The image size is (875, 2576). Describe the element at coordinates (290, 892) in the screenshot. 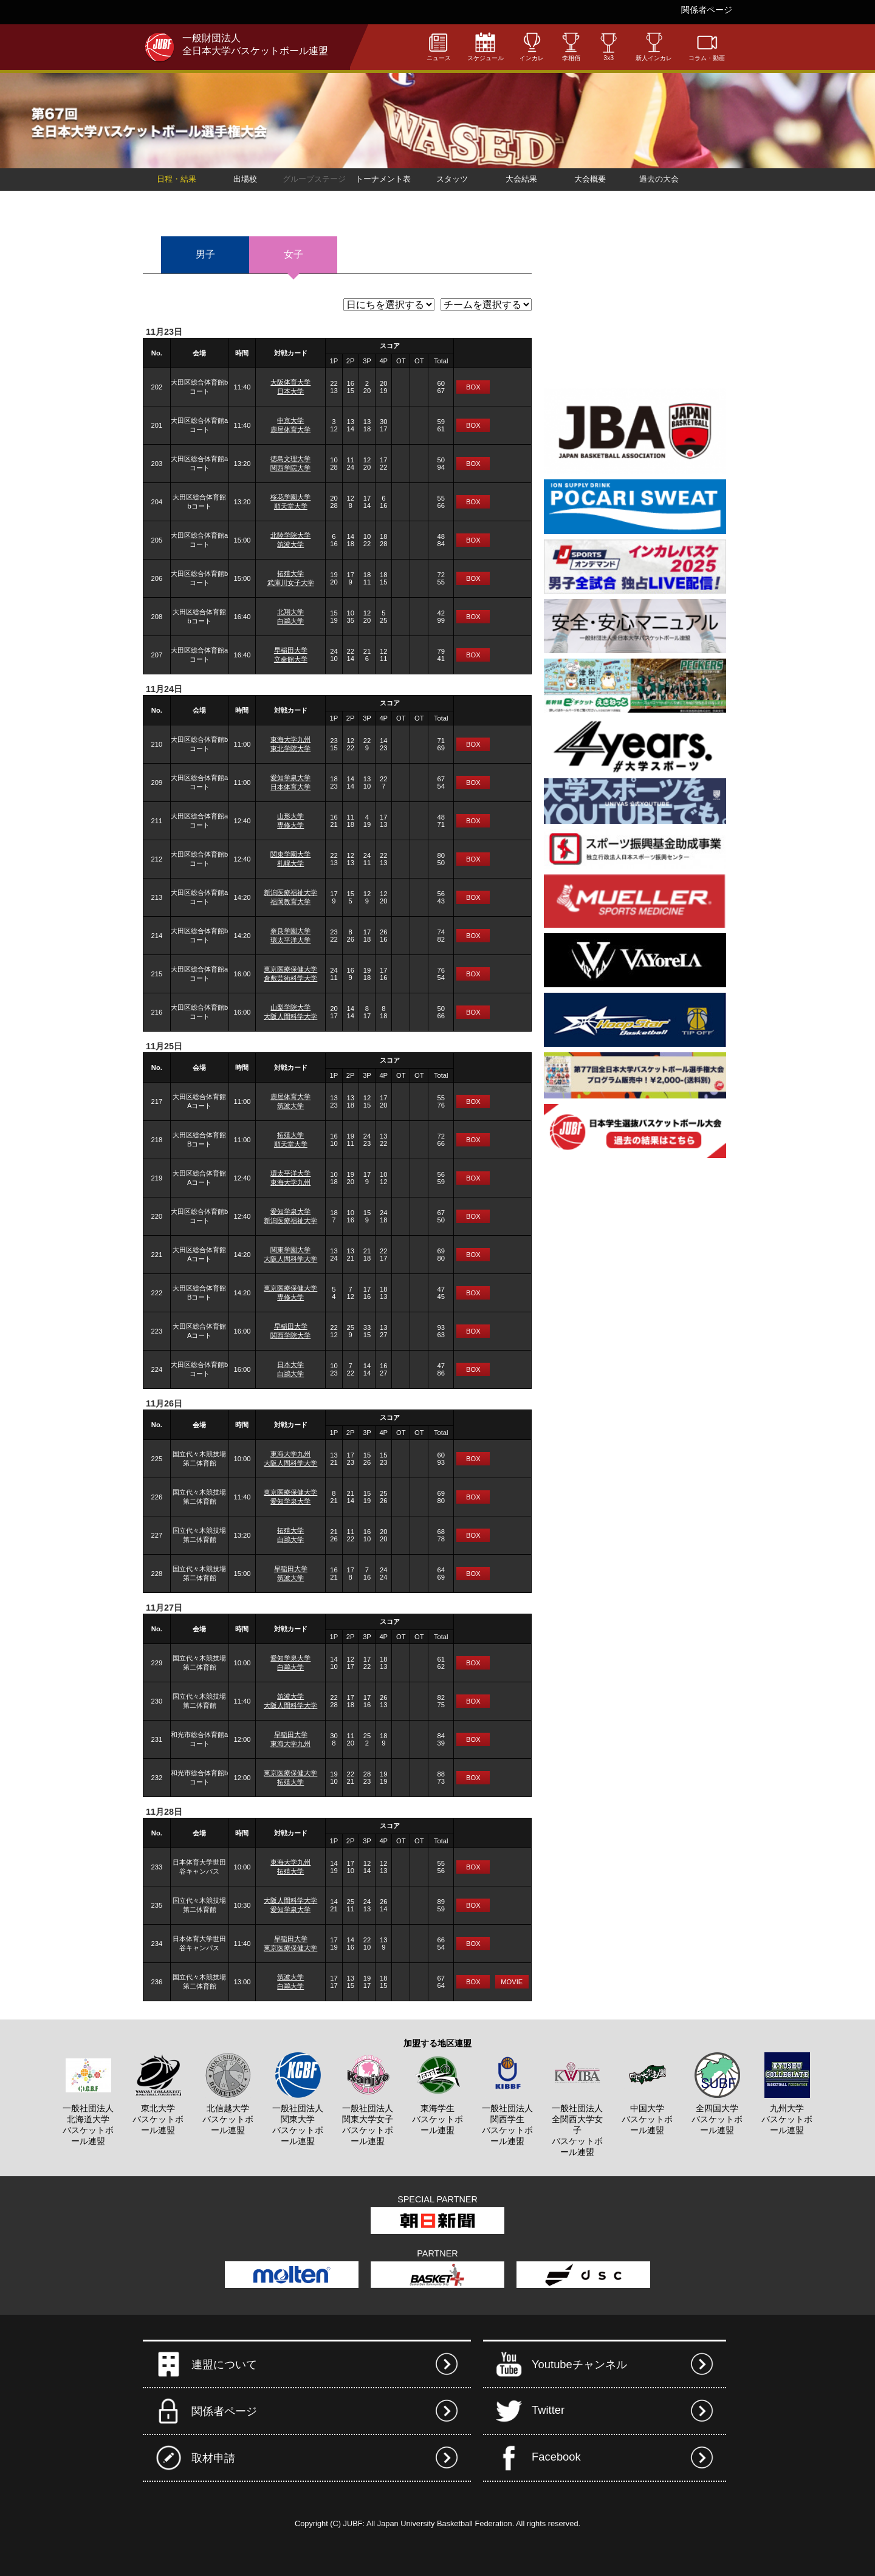

I see `新潟医療福祉大学` at that location.